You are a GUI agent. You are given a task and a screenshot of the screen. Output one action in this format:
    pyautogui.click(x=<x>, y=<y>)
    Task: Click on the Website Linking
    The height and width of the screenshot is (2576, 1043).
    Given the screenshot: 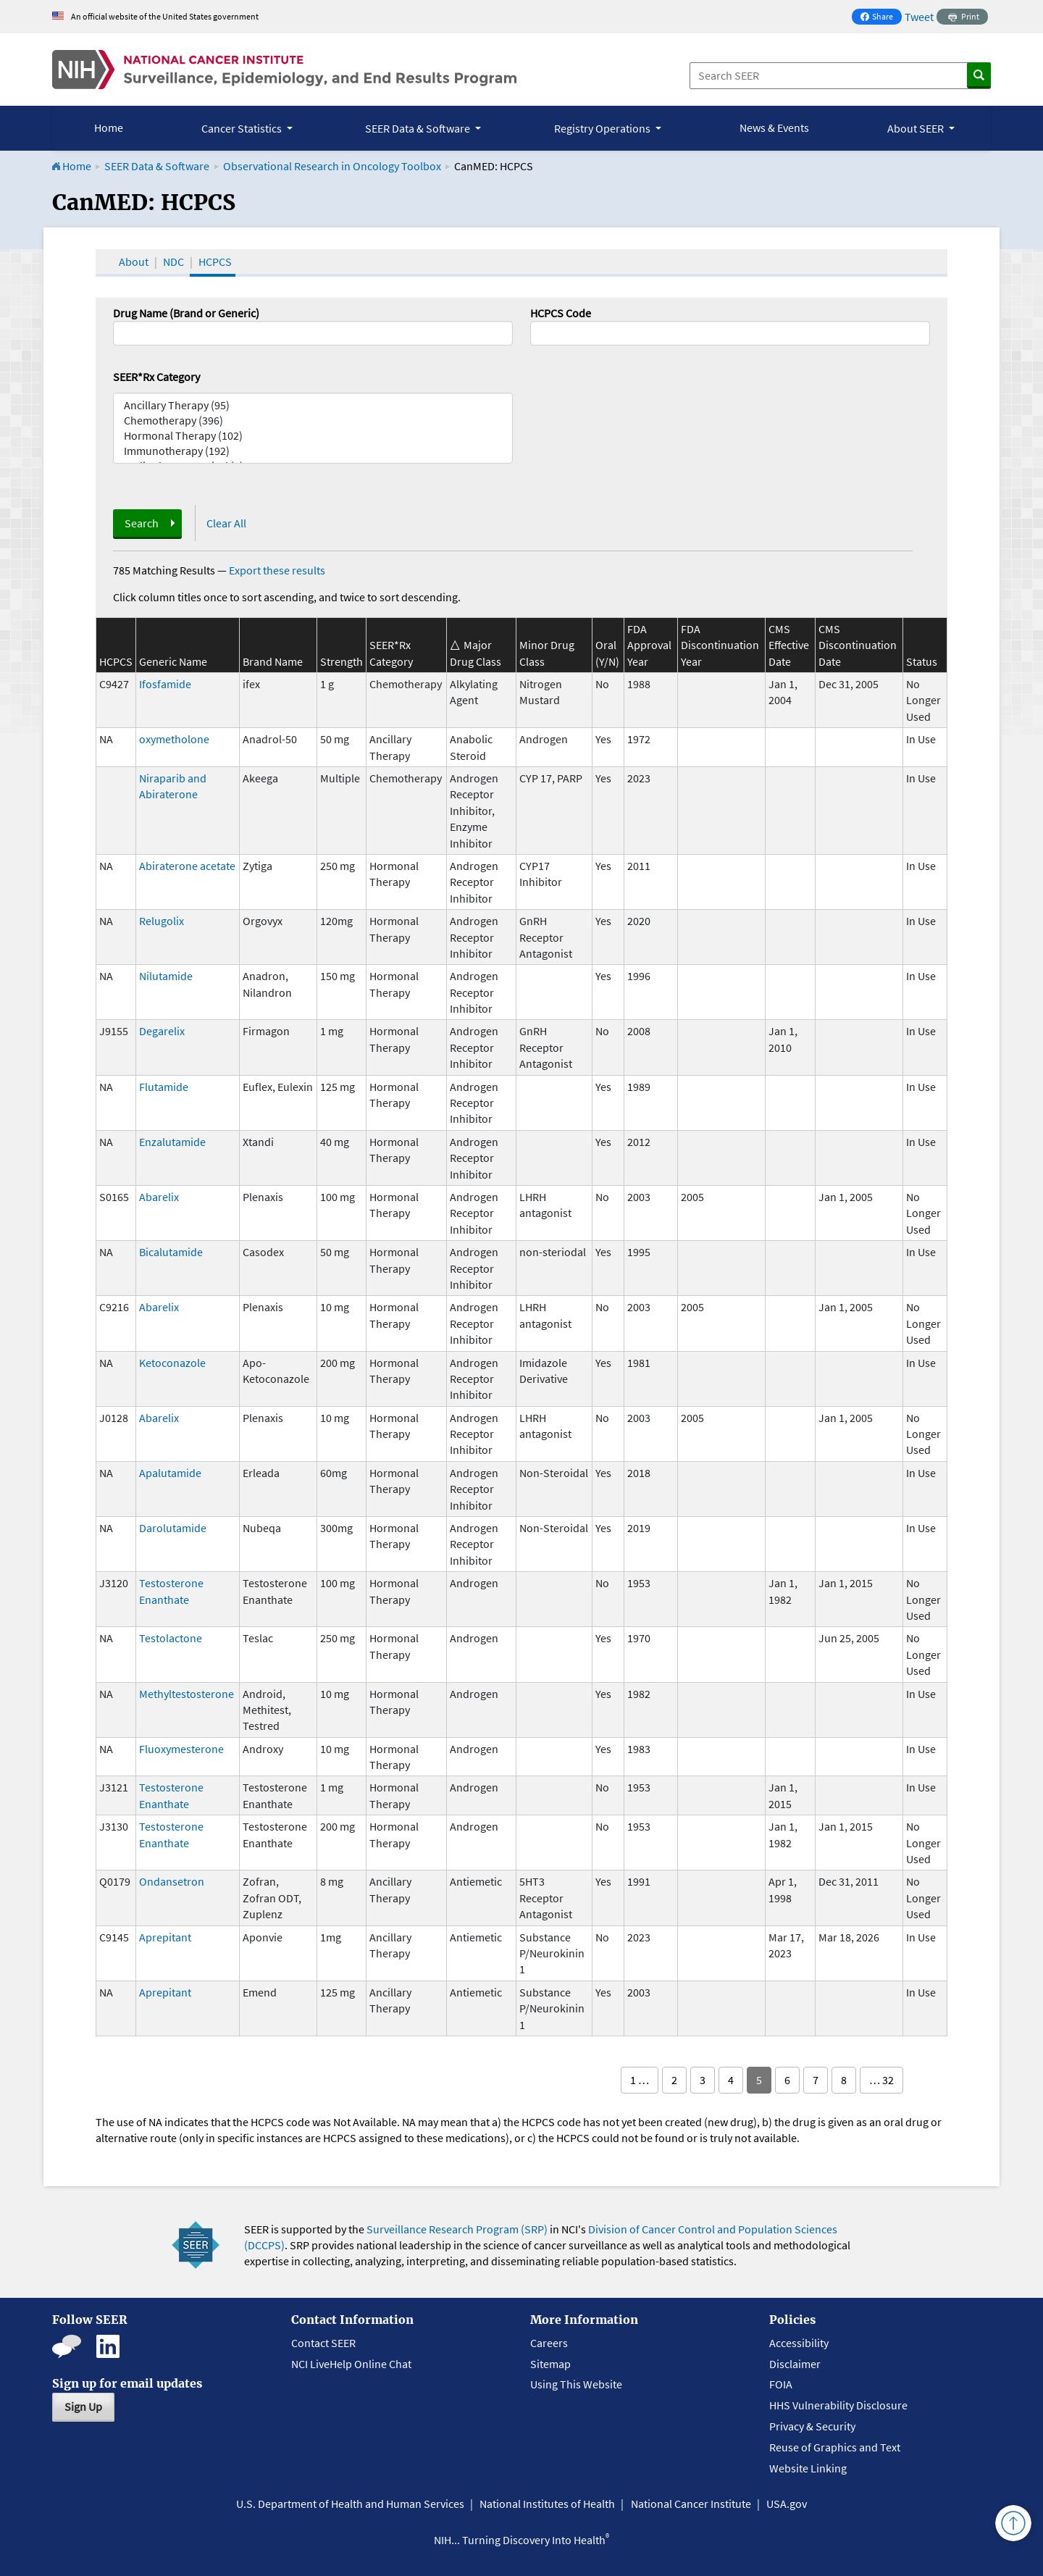 What is the action you would take?
    pyautogui.click(x=808, y=2468)
    